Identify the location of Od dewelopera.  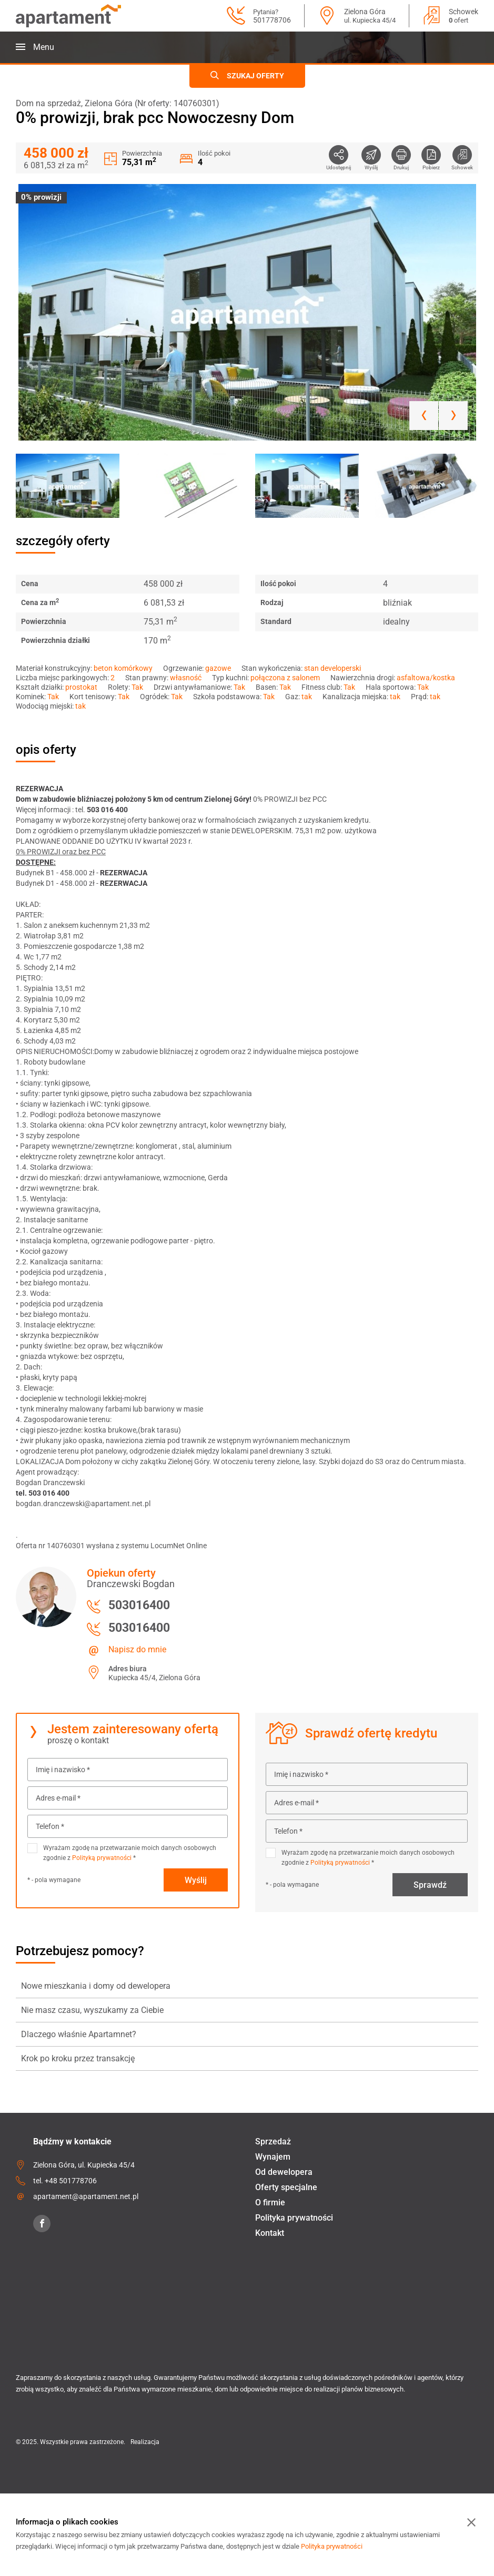
(283, 2172).